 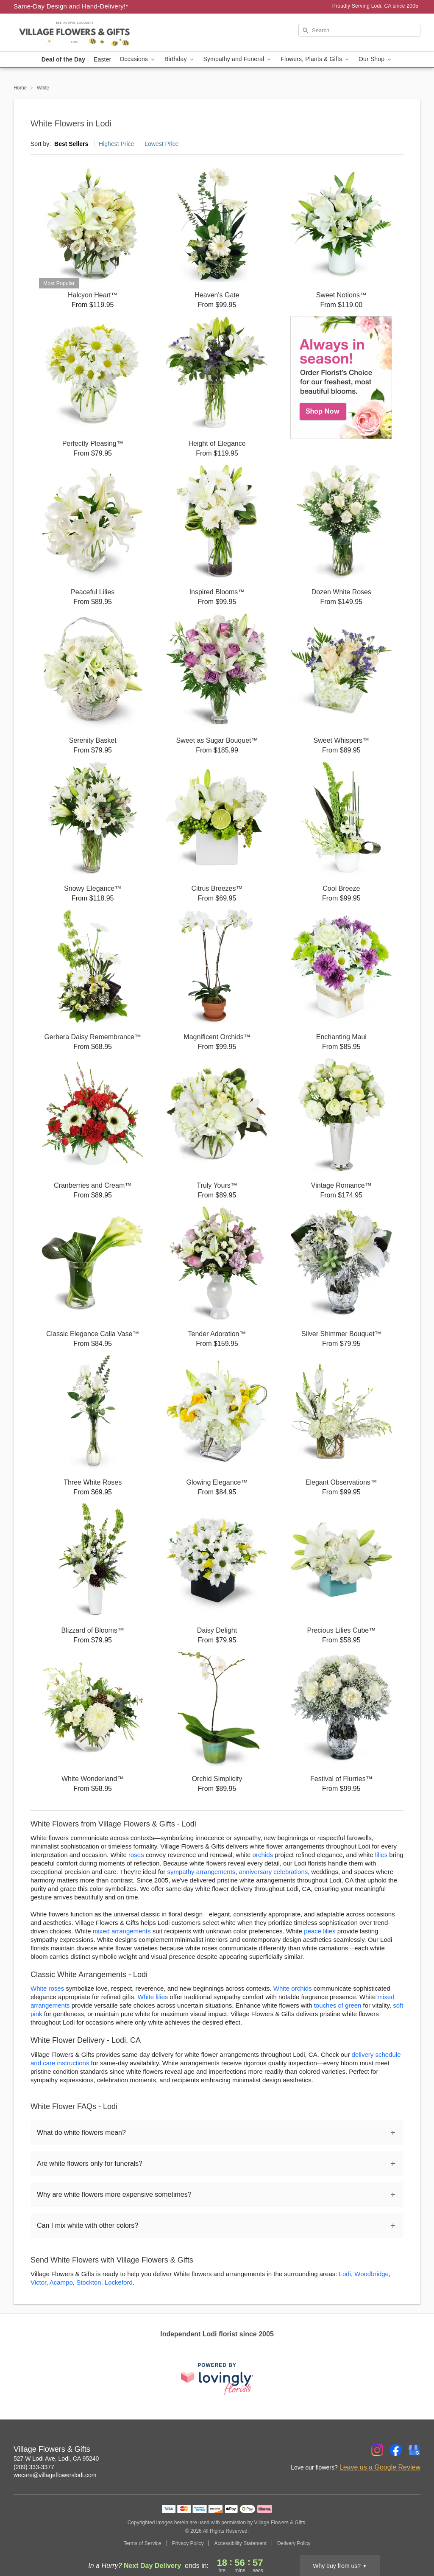 I want to click on 527 W Lodi Ave, Lodi, CA 95240 [Get directions to Village Flowers & Gifts (opens in Google Maps)], so click(x=56, y=2458).